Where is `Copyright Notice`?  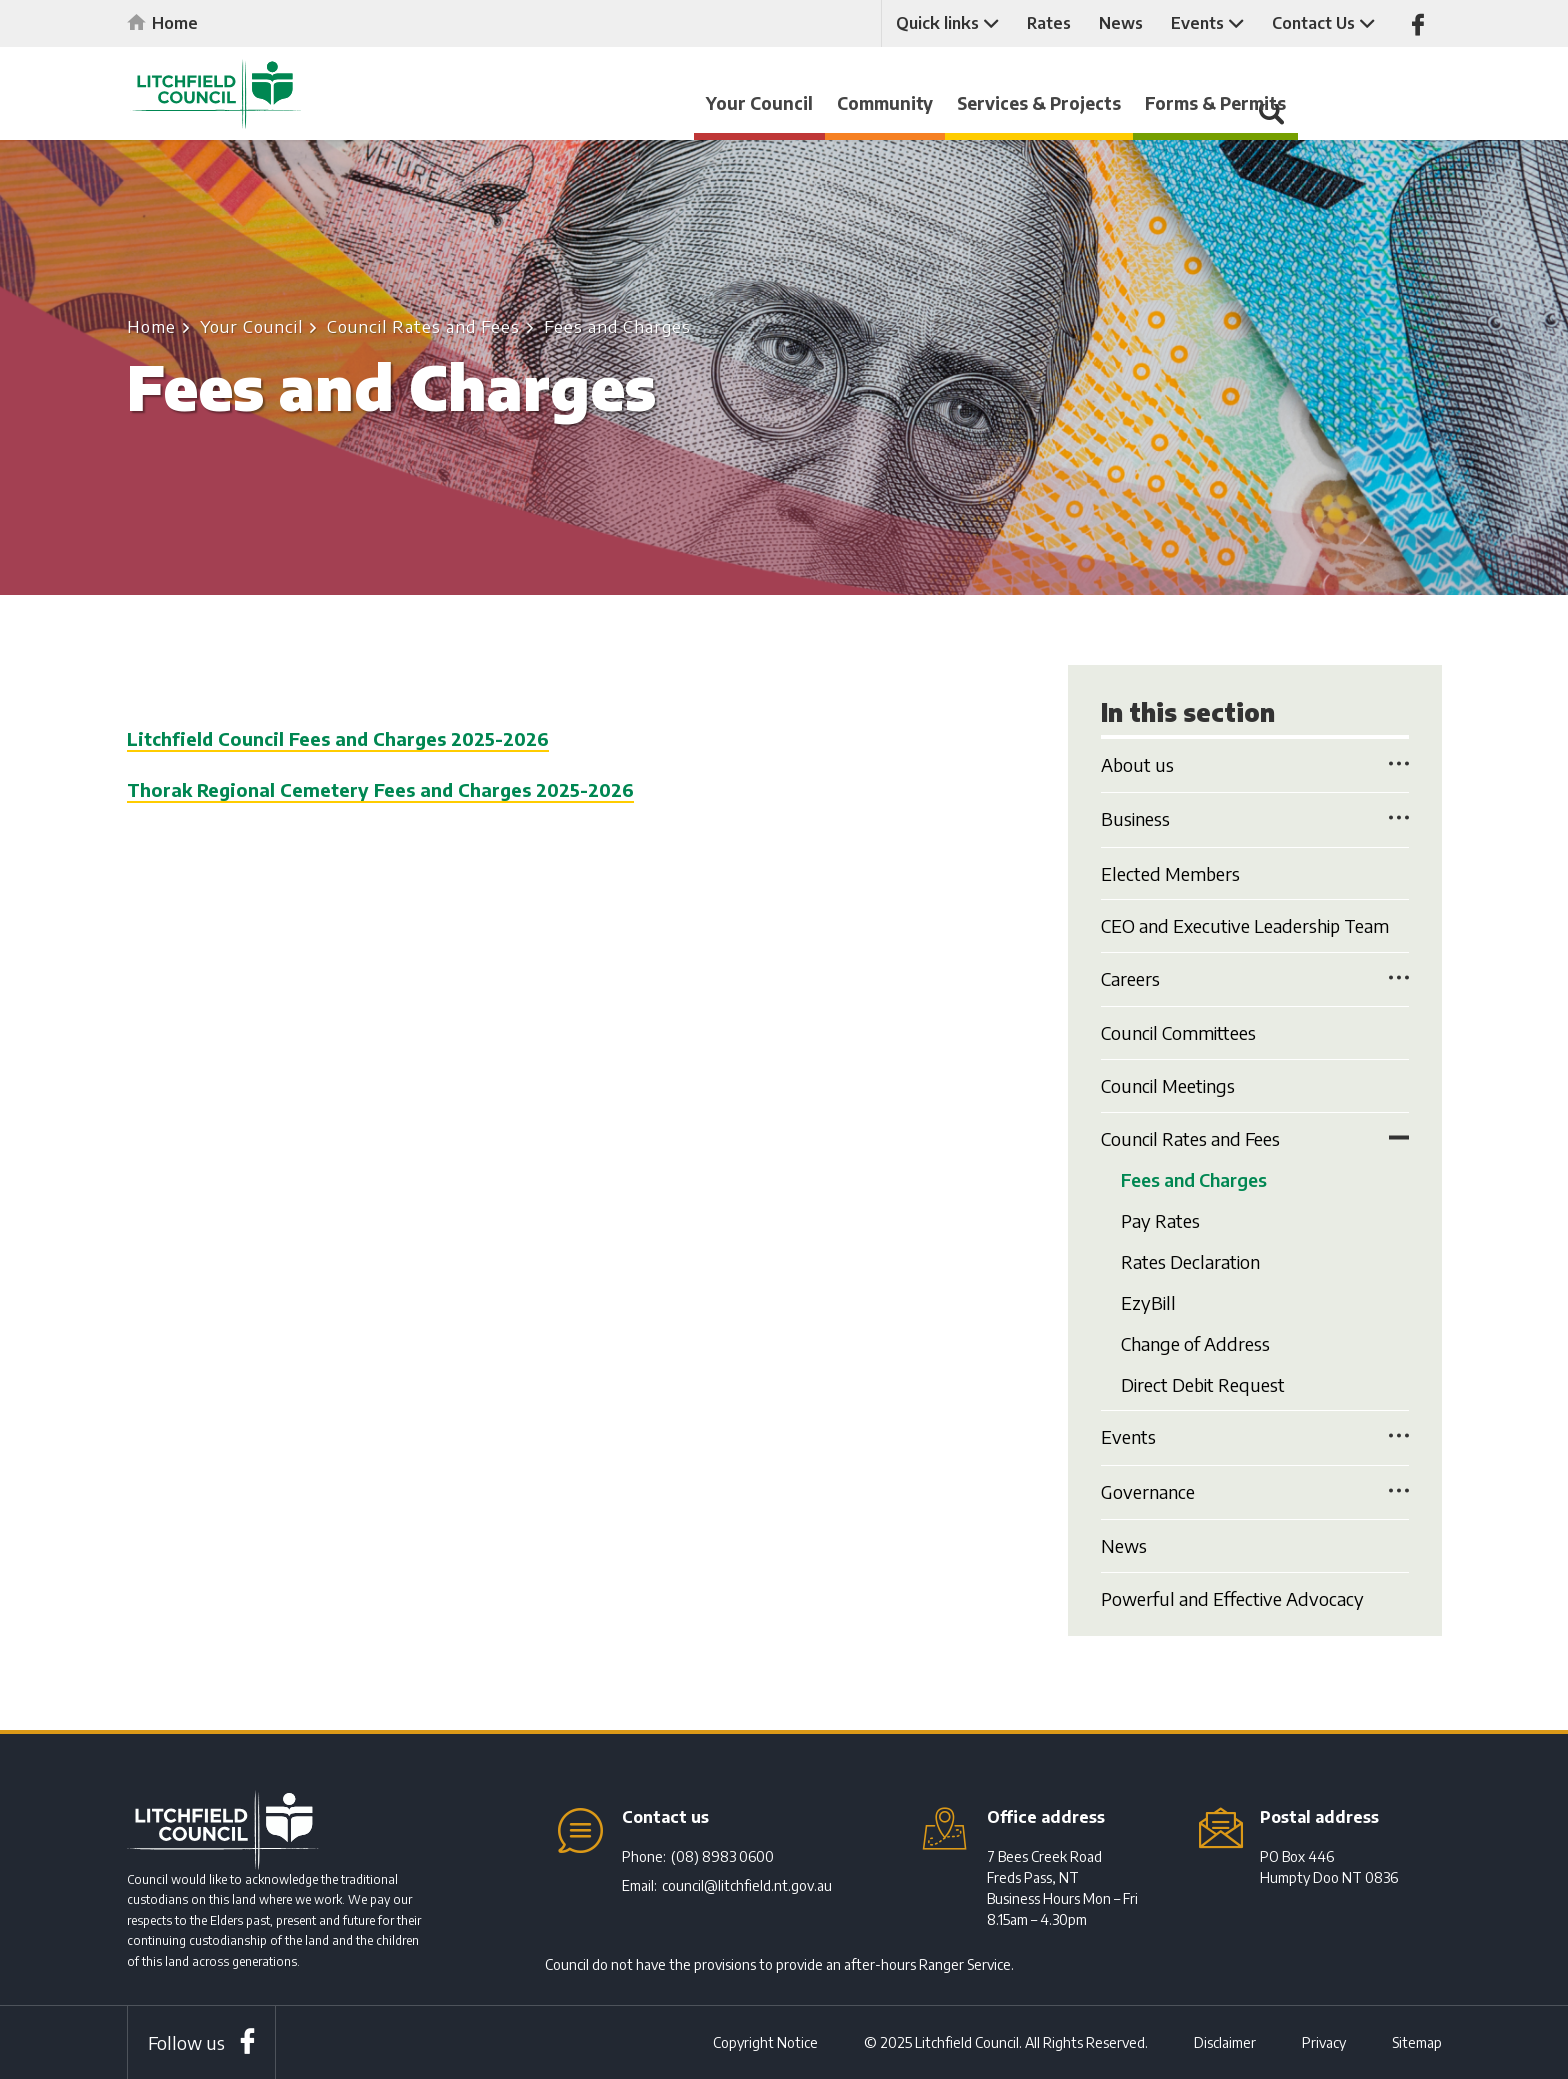
Copyright Notice is located at coordinates (765, 2042).